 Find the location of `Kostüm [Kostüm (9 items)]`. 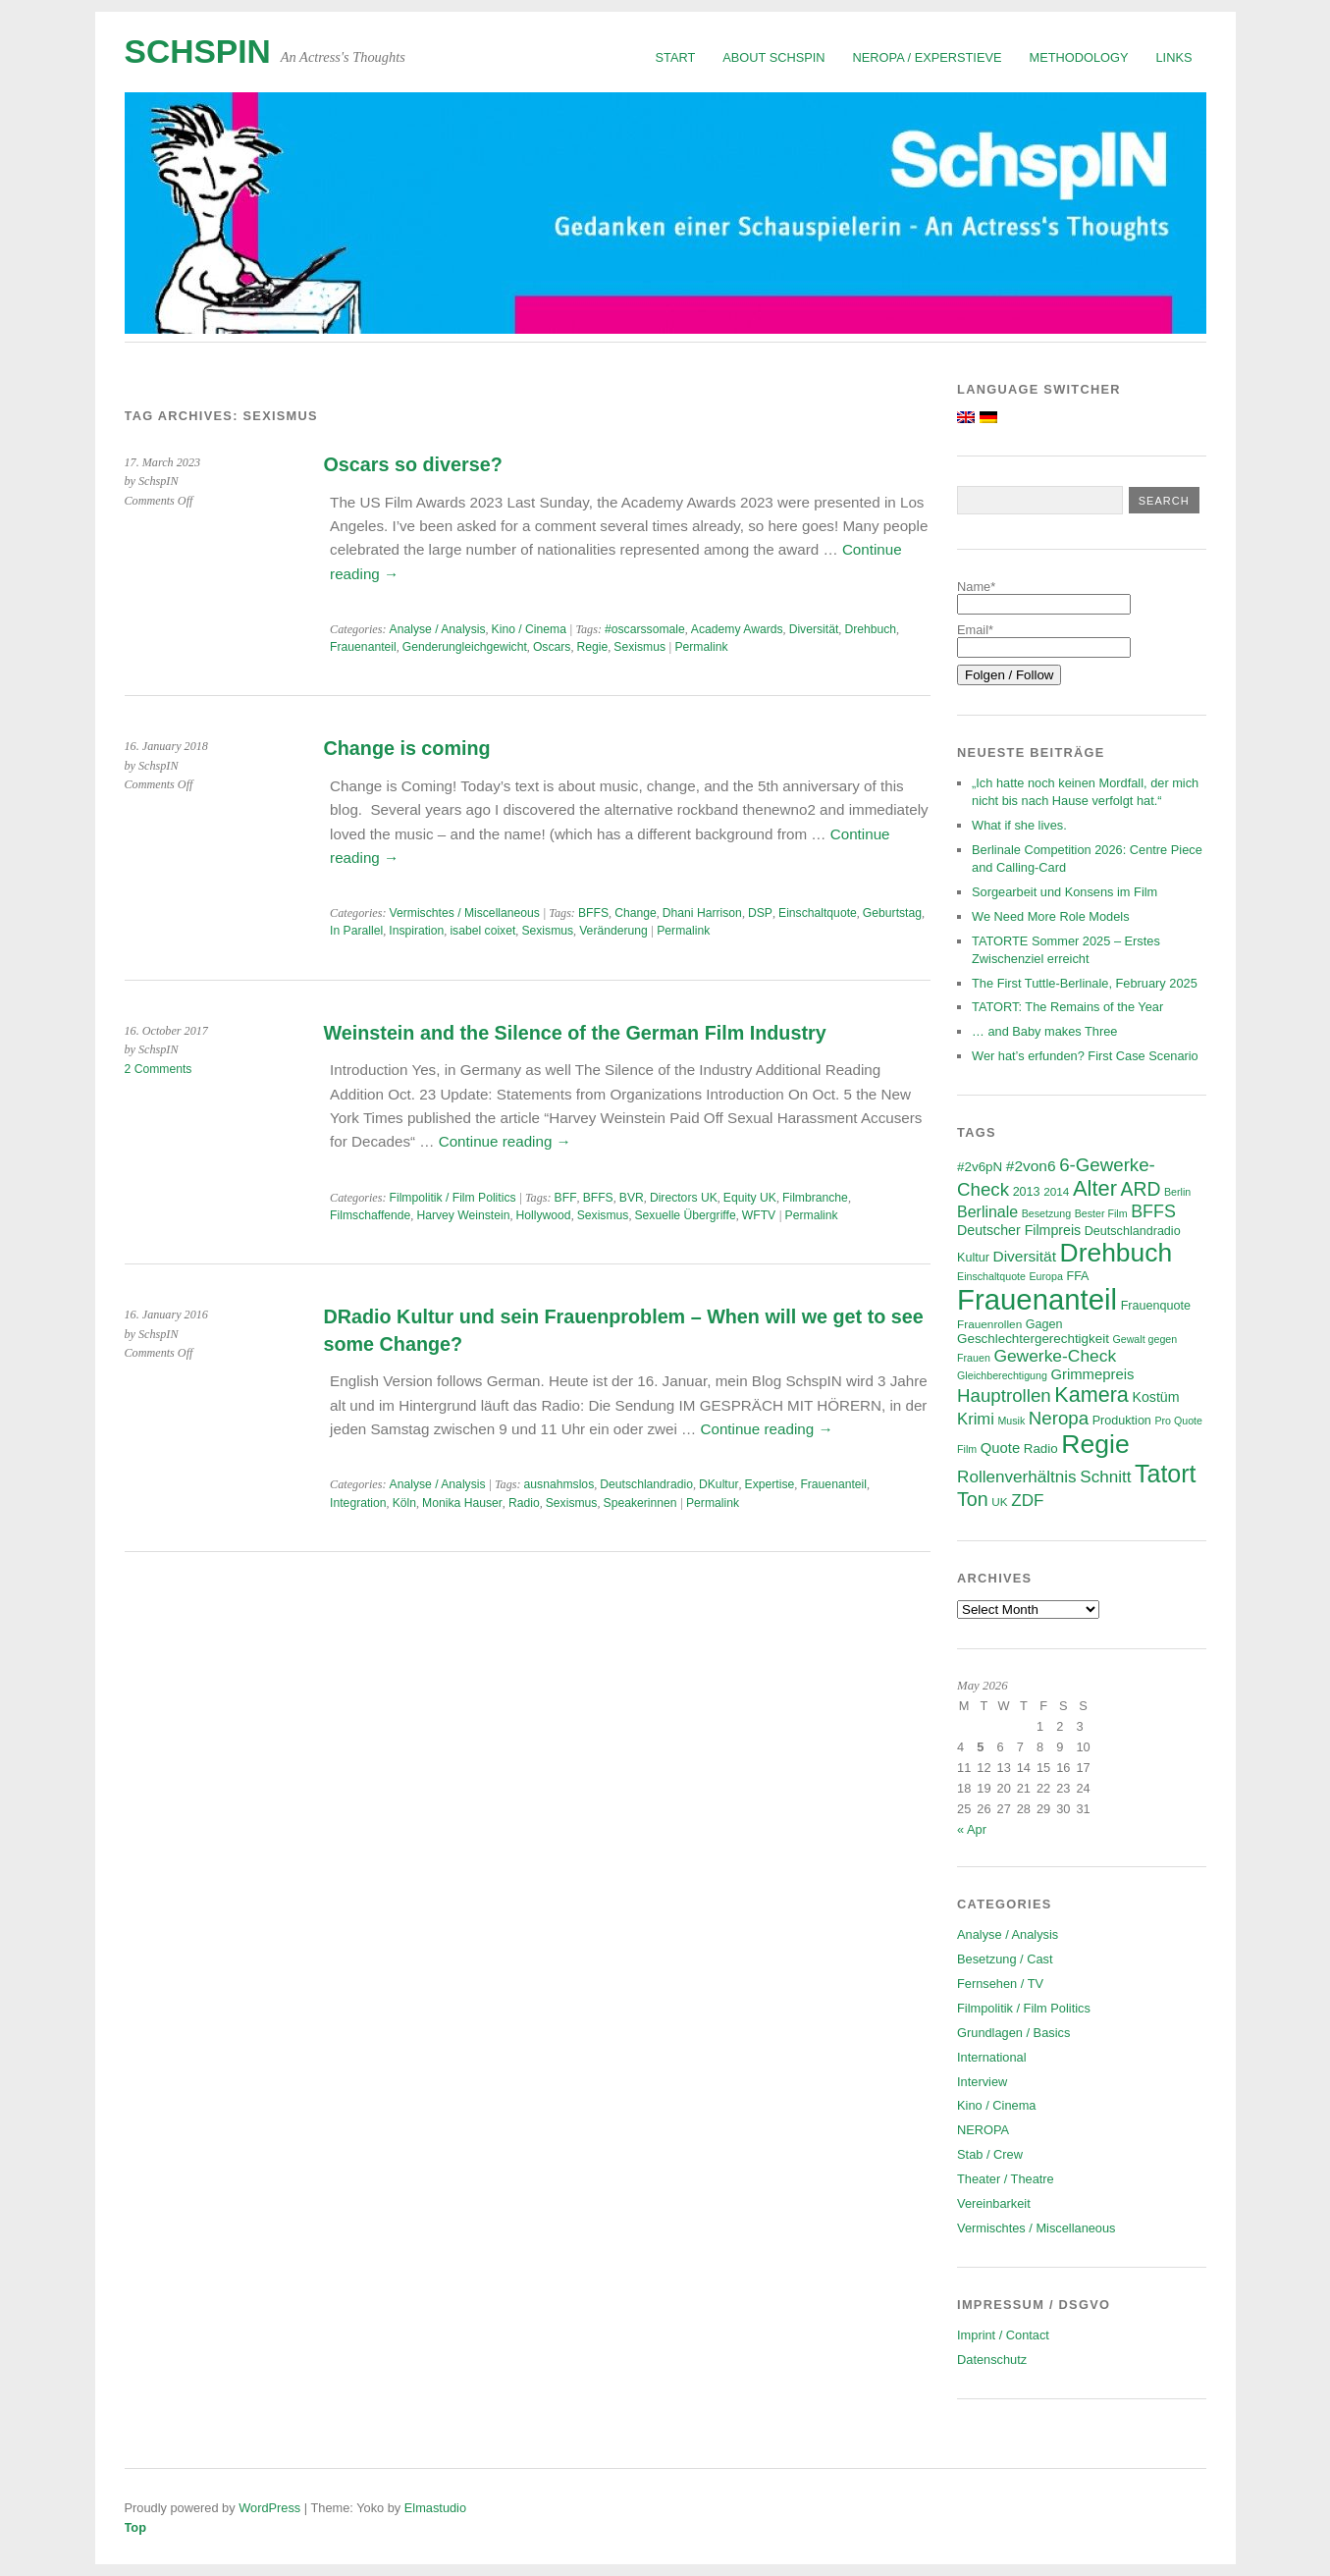

Kostüm [Kostüm (9 items)] is located at coordinates (1155, 1397).